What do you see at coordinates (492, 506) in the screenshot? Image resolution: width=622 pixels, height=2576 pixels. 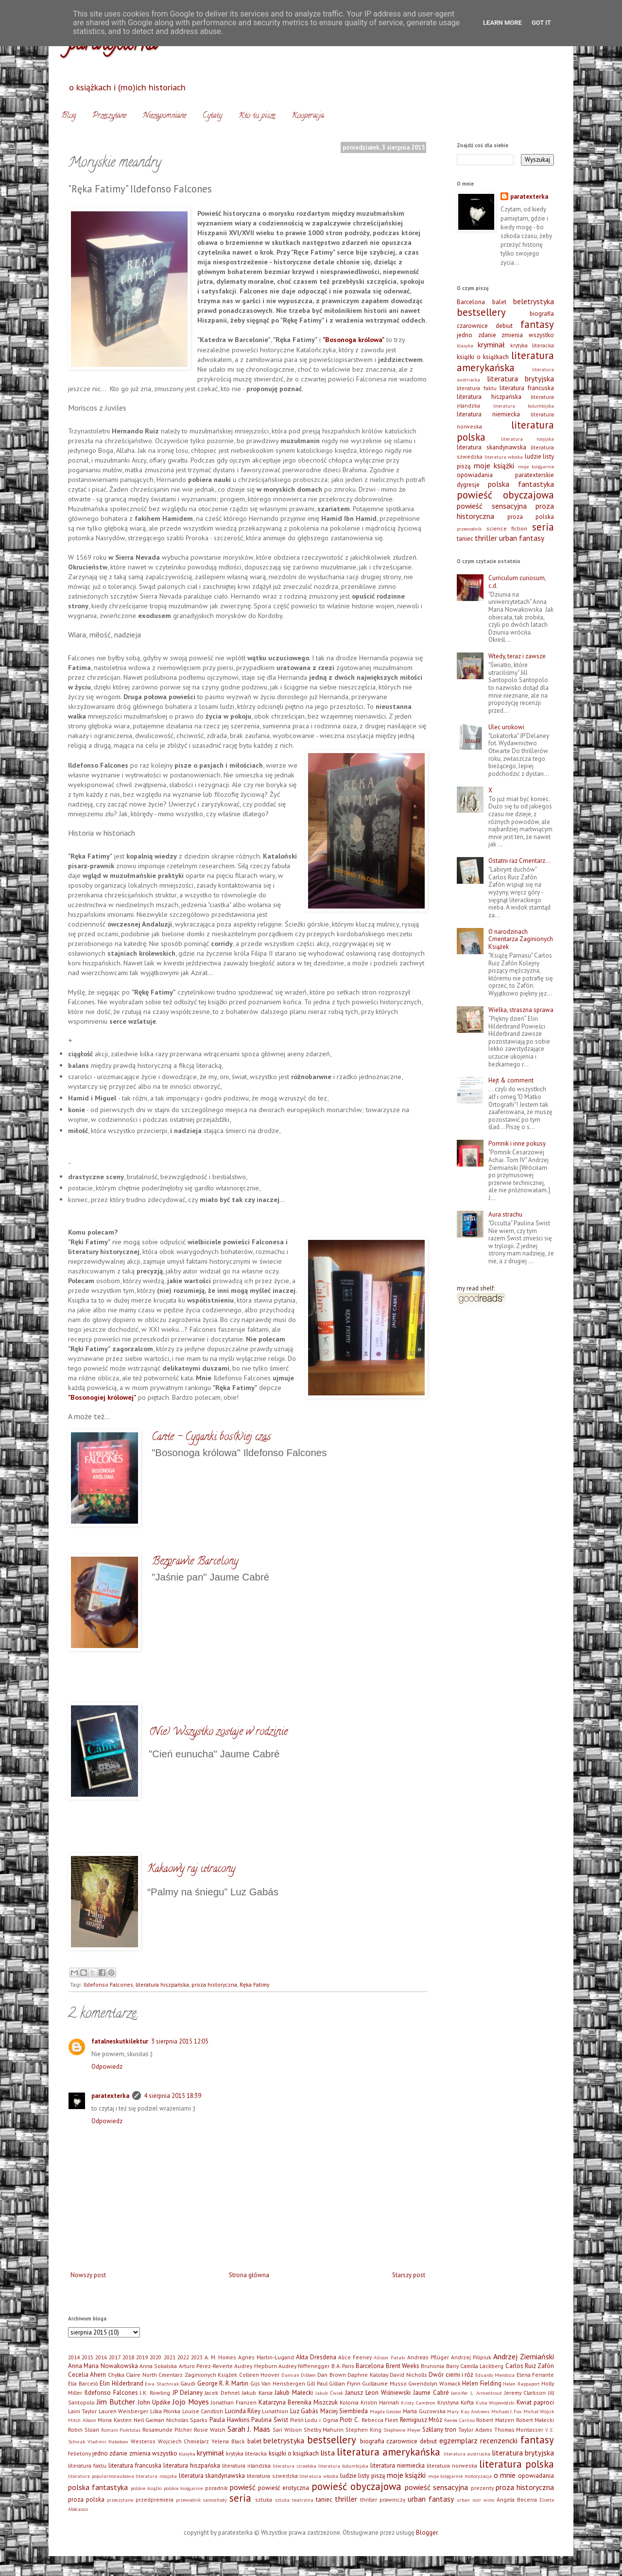 I see `powieść sensacyjna` at bounding box center [492, 506].